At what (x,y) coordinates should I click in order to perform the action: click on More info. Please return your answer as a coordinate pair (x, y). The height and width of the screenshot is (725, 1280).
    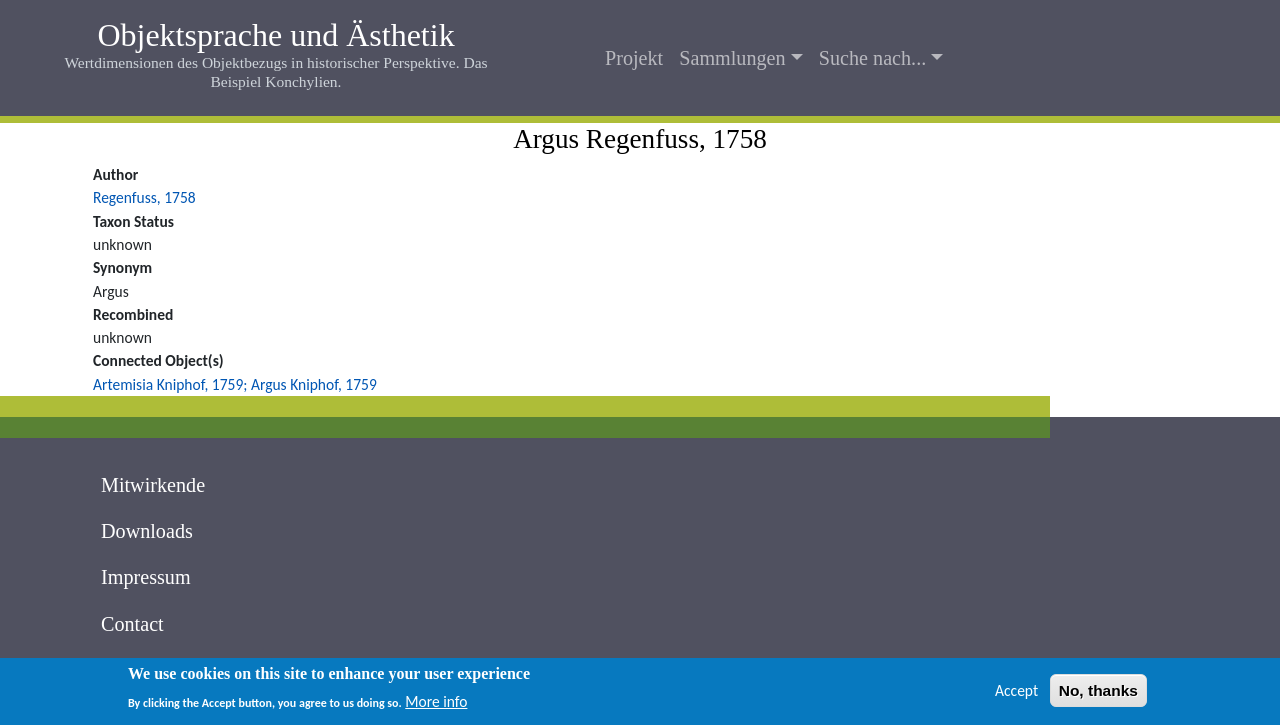
    Looking at the image, I should click on (436, 705).